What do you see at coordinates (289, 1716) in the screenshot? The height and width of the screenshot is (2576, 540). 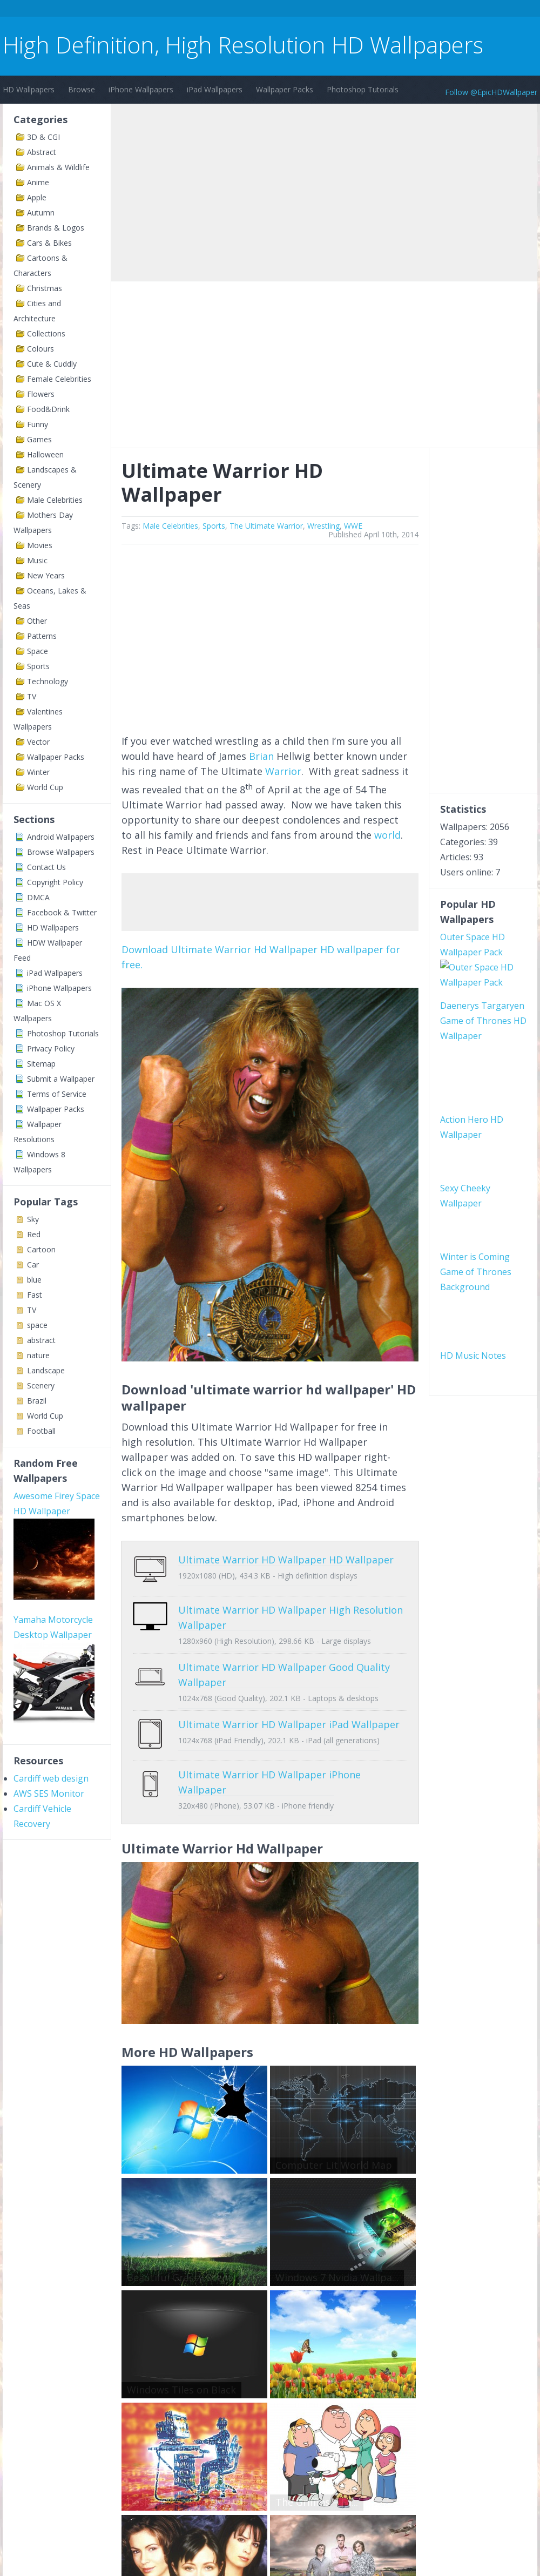 I see `Ultimate Warrior HD Wallpaper iPad Wallpaper` at bounding box center [289, 1716].